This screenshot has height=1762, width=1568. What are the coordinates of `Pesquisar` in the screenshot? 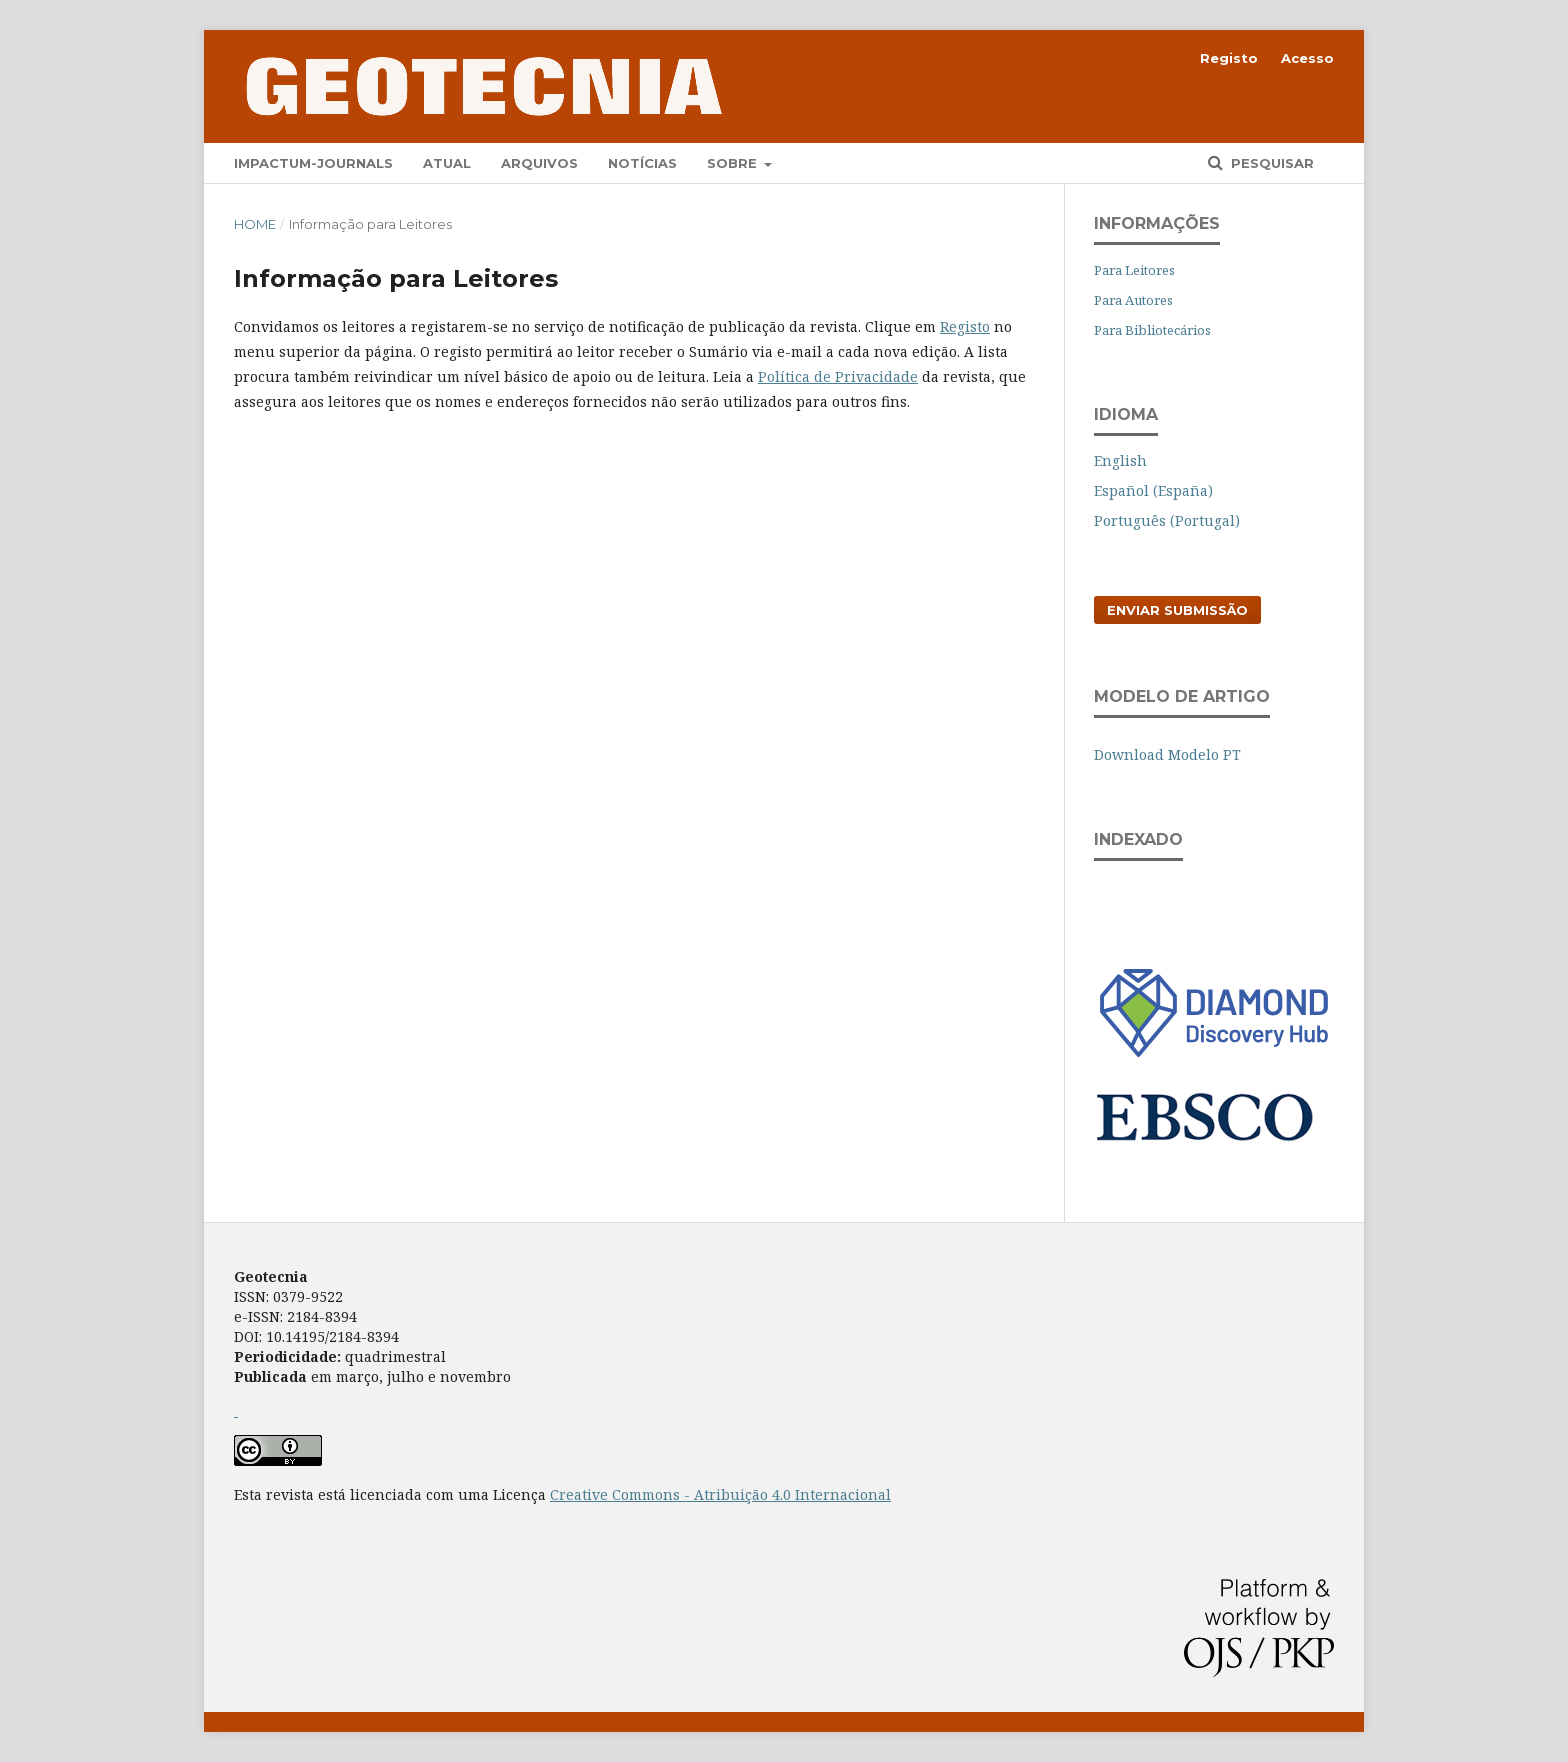 It's located at (1270, 163).